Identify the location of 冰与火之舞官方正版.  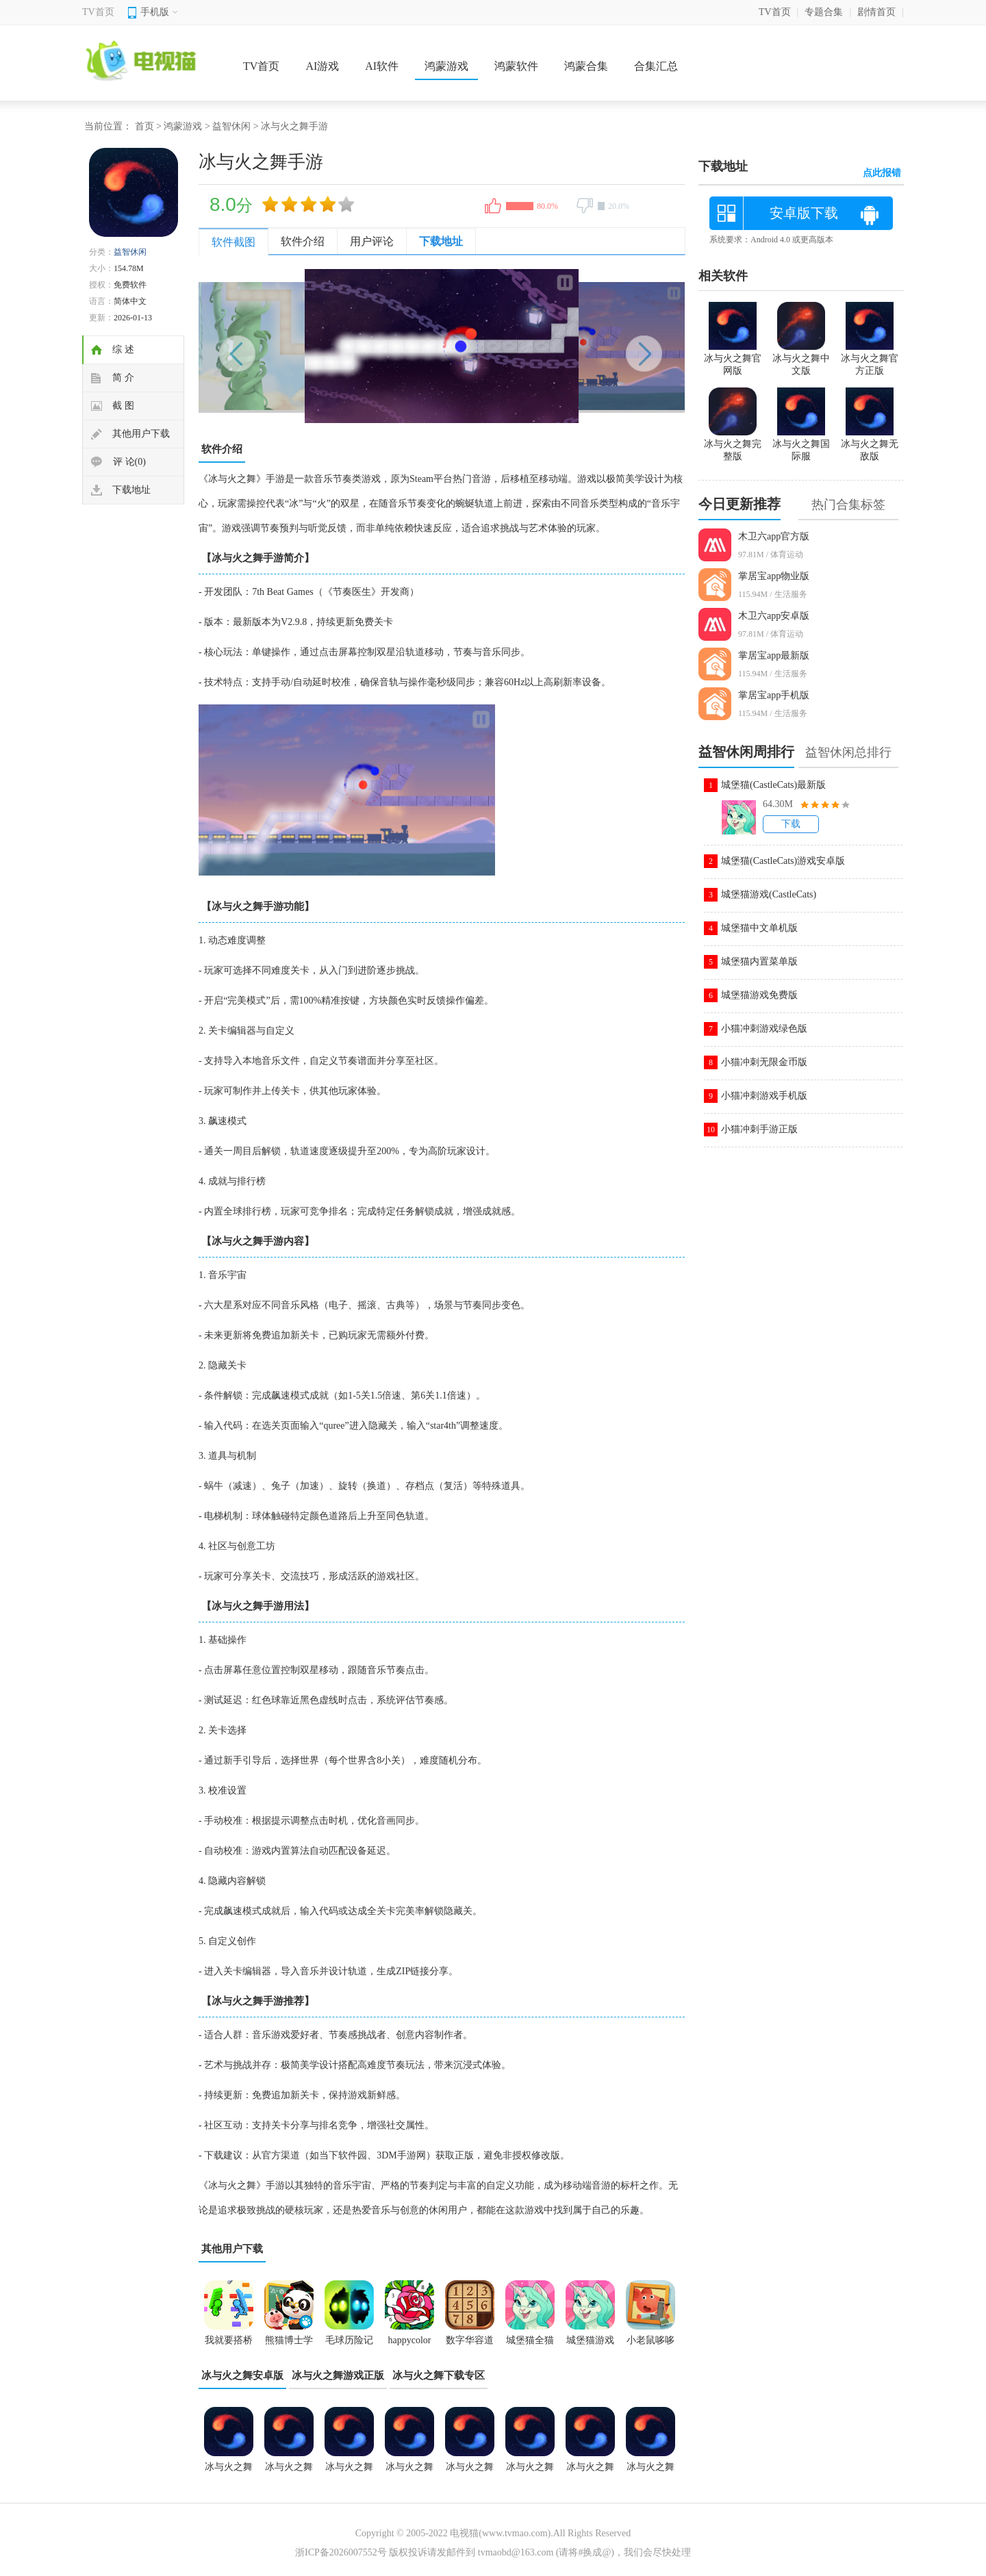
(869, 359).